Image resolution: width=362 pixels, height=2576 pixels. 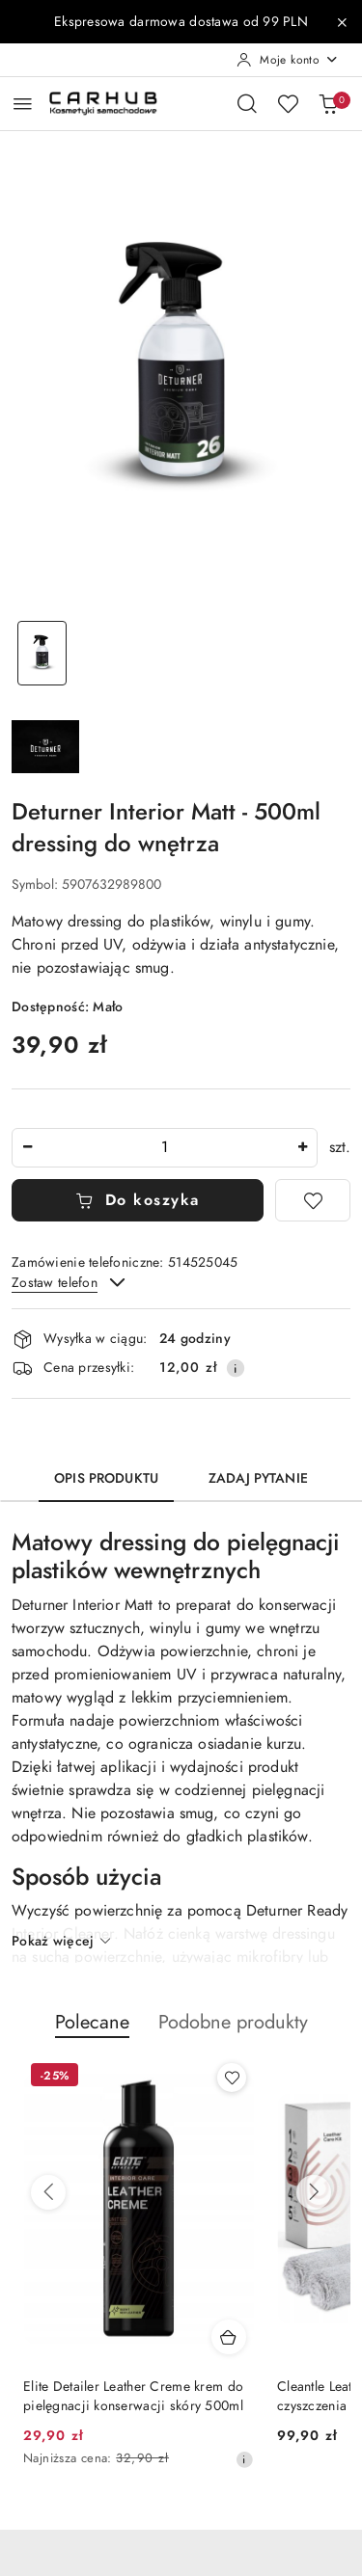 I want to click on [Dodaj do koszyka produkt Elite Detailer Leather Creme krem do pielęgnacji konserwacji skóry 500ml], so click(x=228, y=2337).